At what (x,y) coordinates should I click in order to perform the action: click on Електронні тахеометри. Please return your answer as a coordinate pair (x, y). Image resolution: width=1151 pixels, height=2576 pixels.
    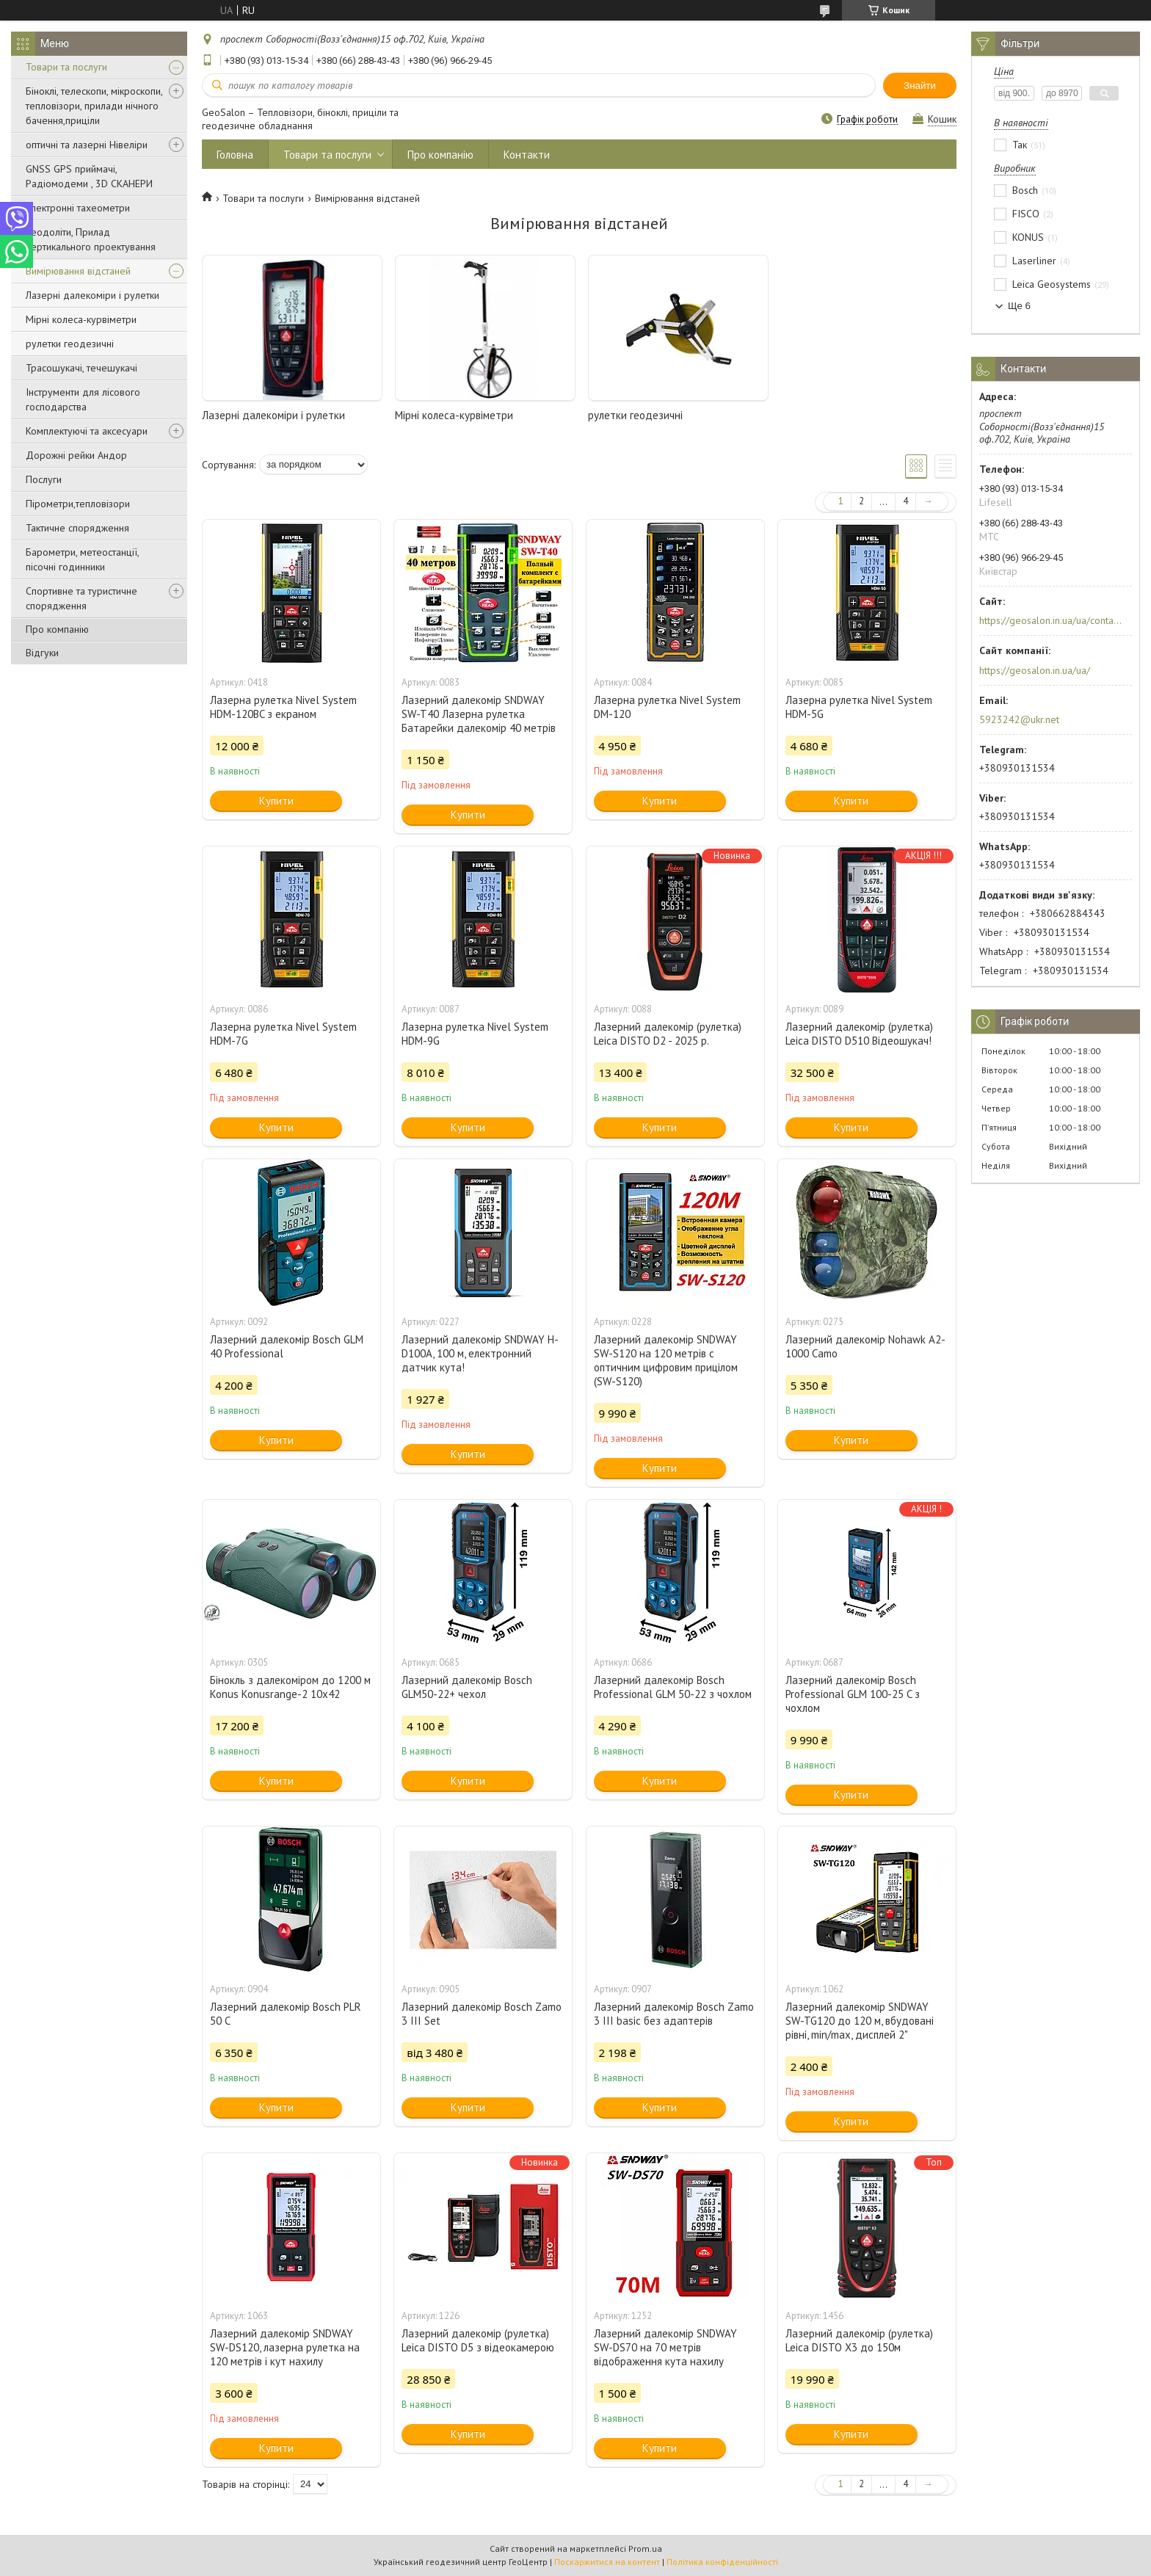
    Looking at the image, I should click on (78, 207).